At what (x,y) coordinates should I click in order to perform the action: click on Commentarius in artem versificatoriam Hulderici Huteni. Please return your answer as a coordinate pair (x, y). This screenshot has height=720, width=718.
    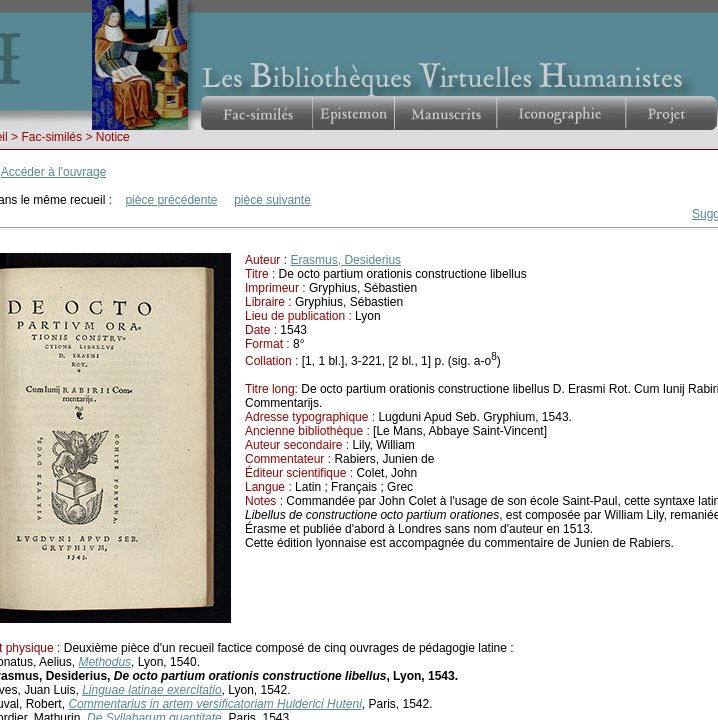
    Looking at the image, I should click on (214, 704).